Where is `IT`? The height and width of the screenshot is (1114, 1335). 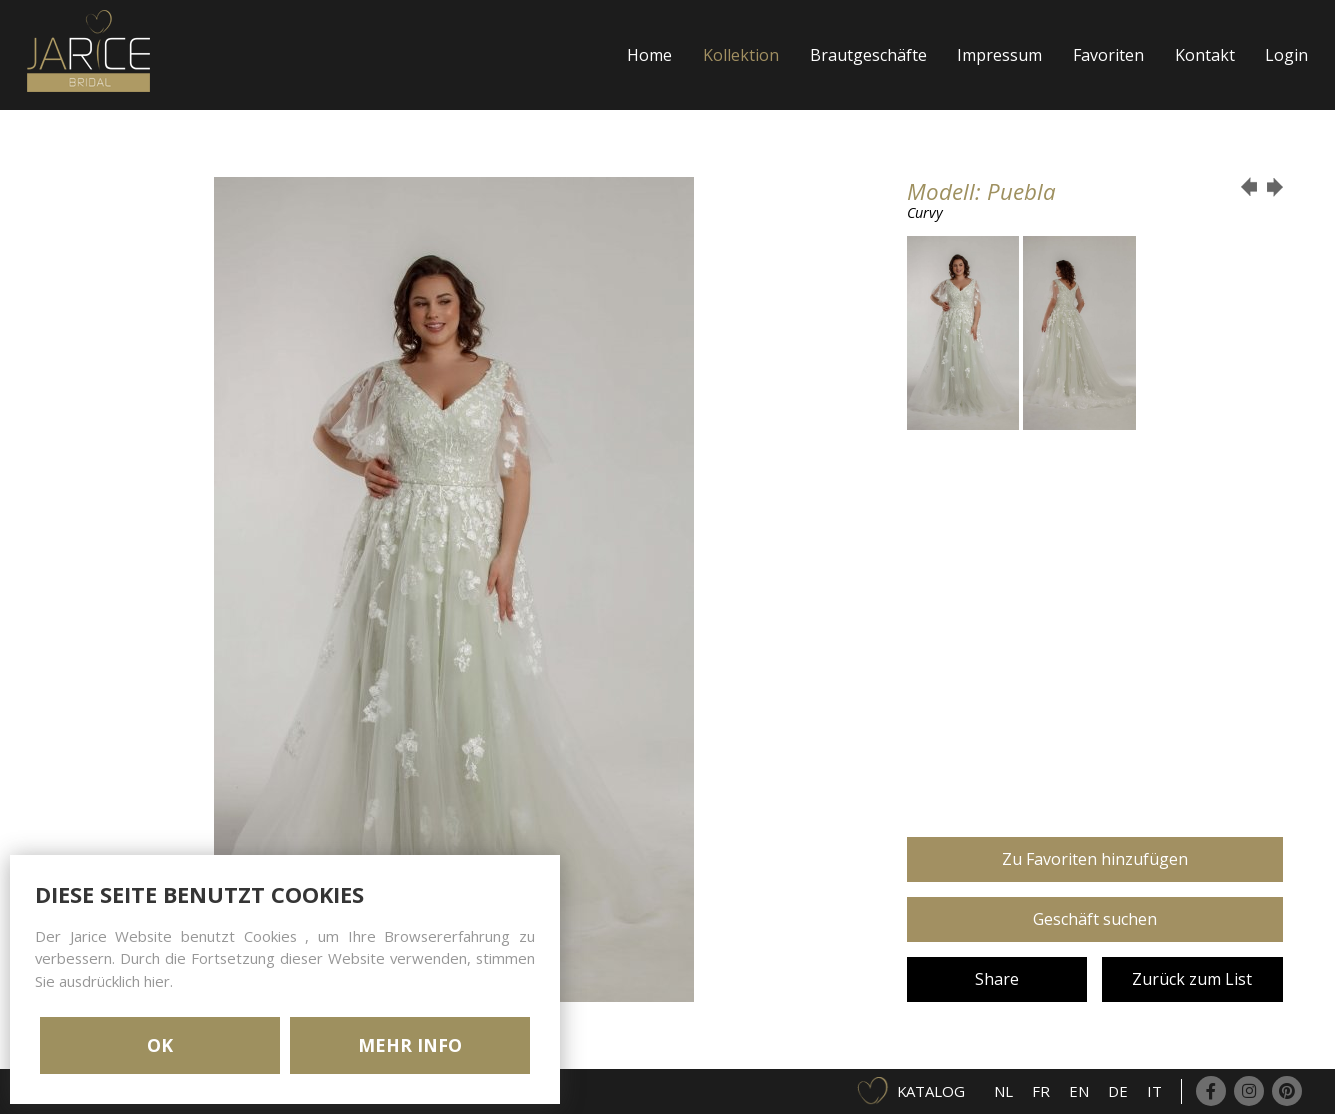 IT is located at coordinates (1154, 1091).